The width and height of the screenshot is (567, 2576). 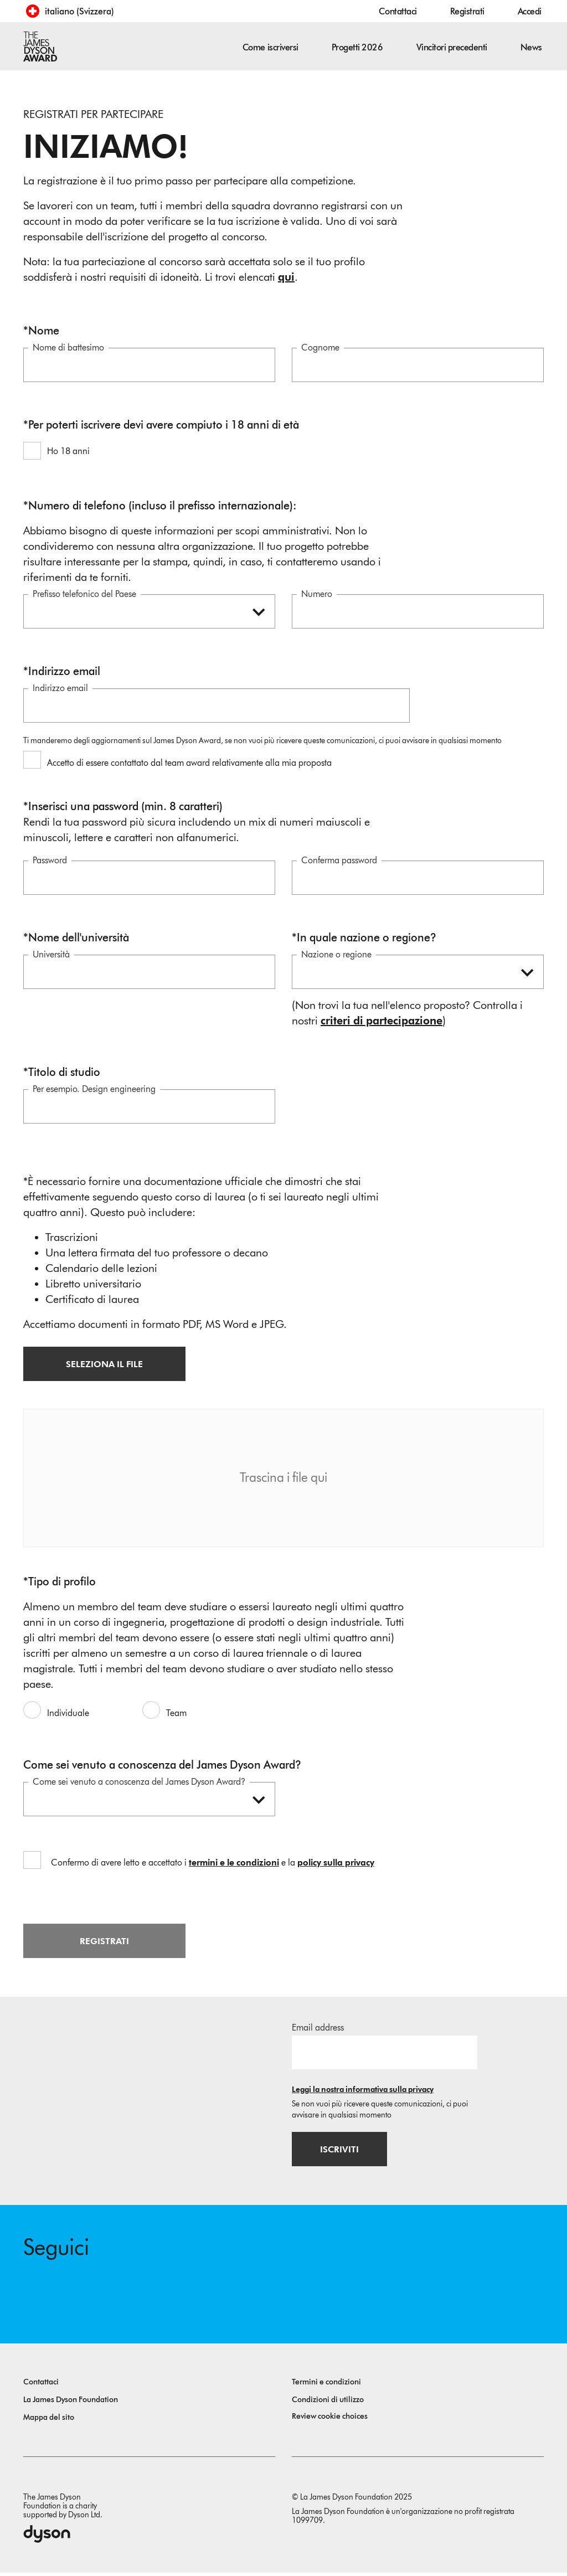 I want to click on policy sulla privacy, so click(x=335, y=1863).